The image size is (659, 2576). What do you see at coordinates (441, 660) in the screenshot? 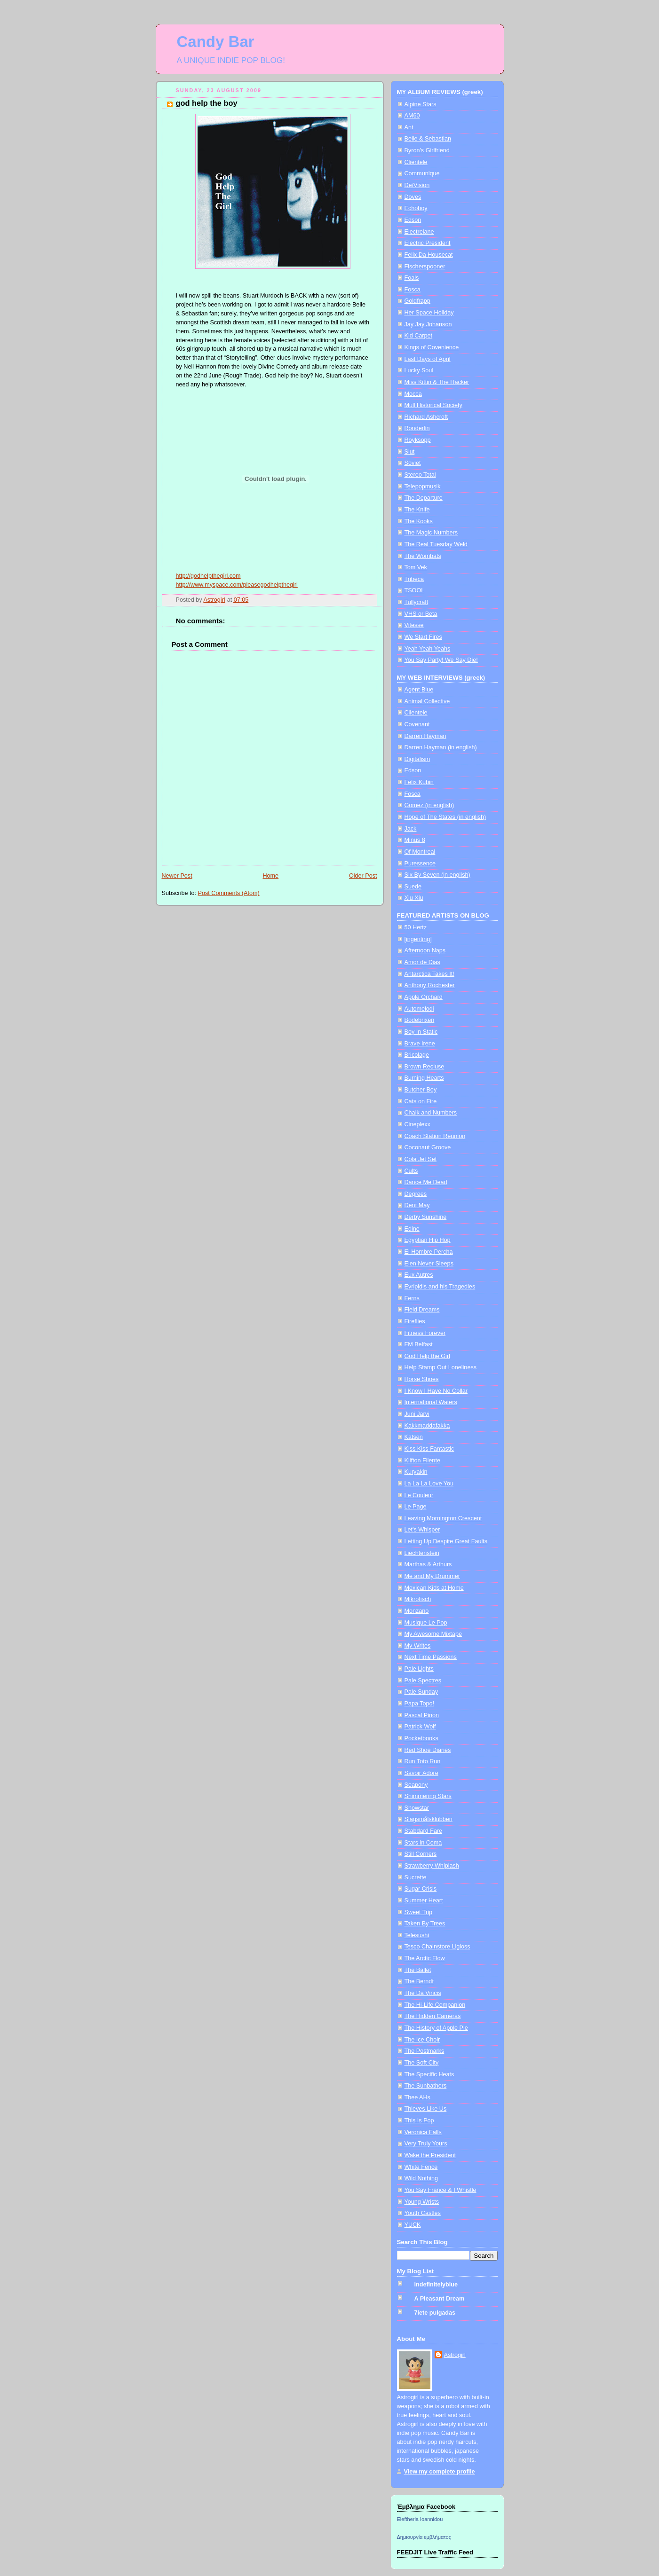
I see `You Say Party! We Say Die!` at bounding box center [441, 660].